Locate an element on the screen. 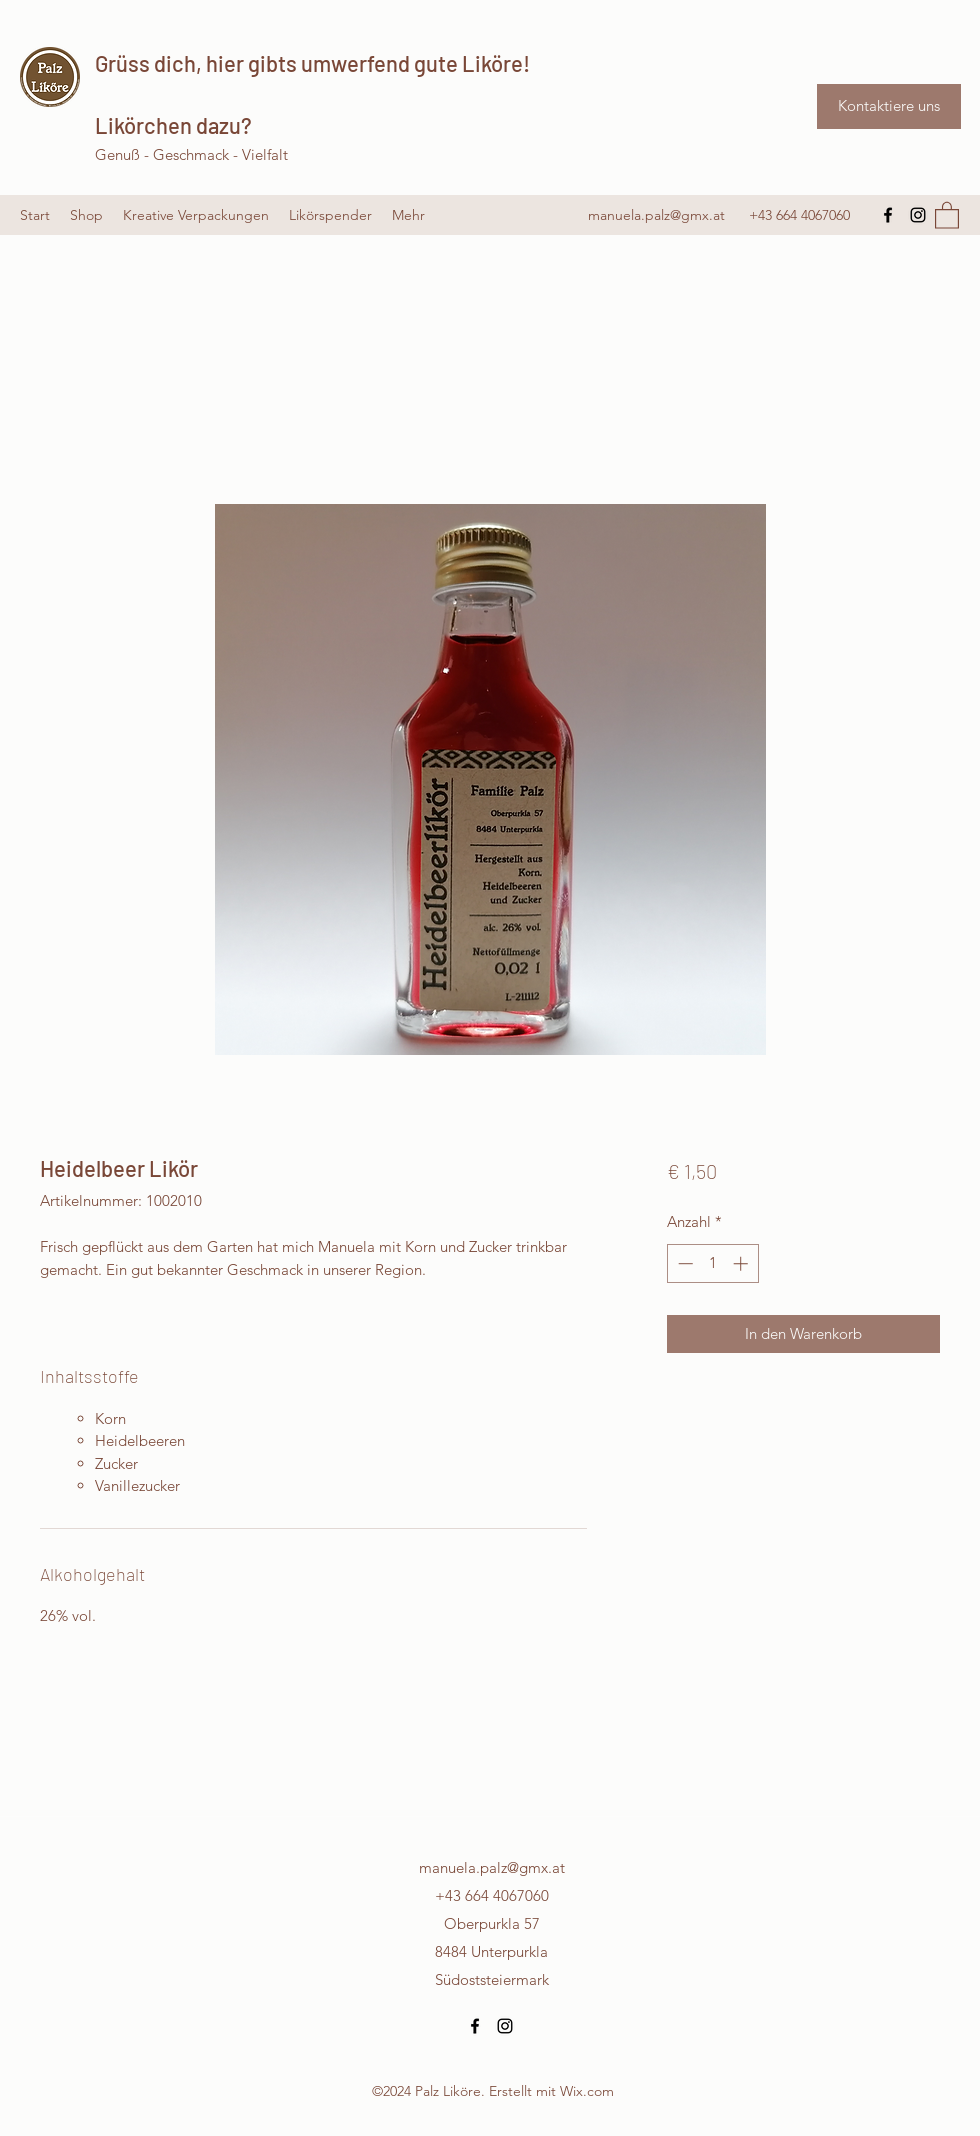  manuela.palz@gmx.at is located at coordinates (656, 215).